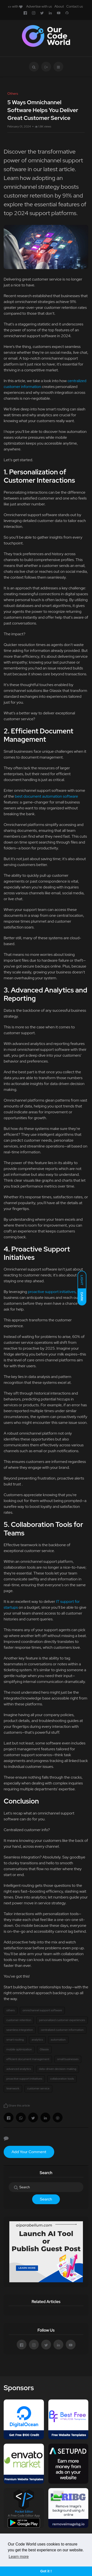 This screenshot has width=92, height=2576. What do you see at coordinates (15, 6) in the screenshot?
I see `with` at bounding box center [15, 6].